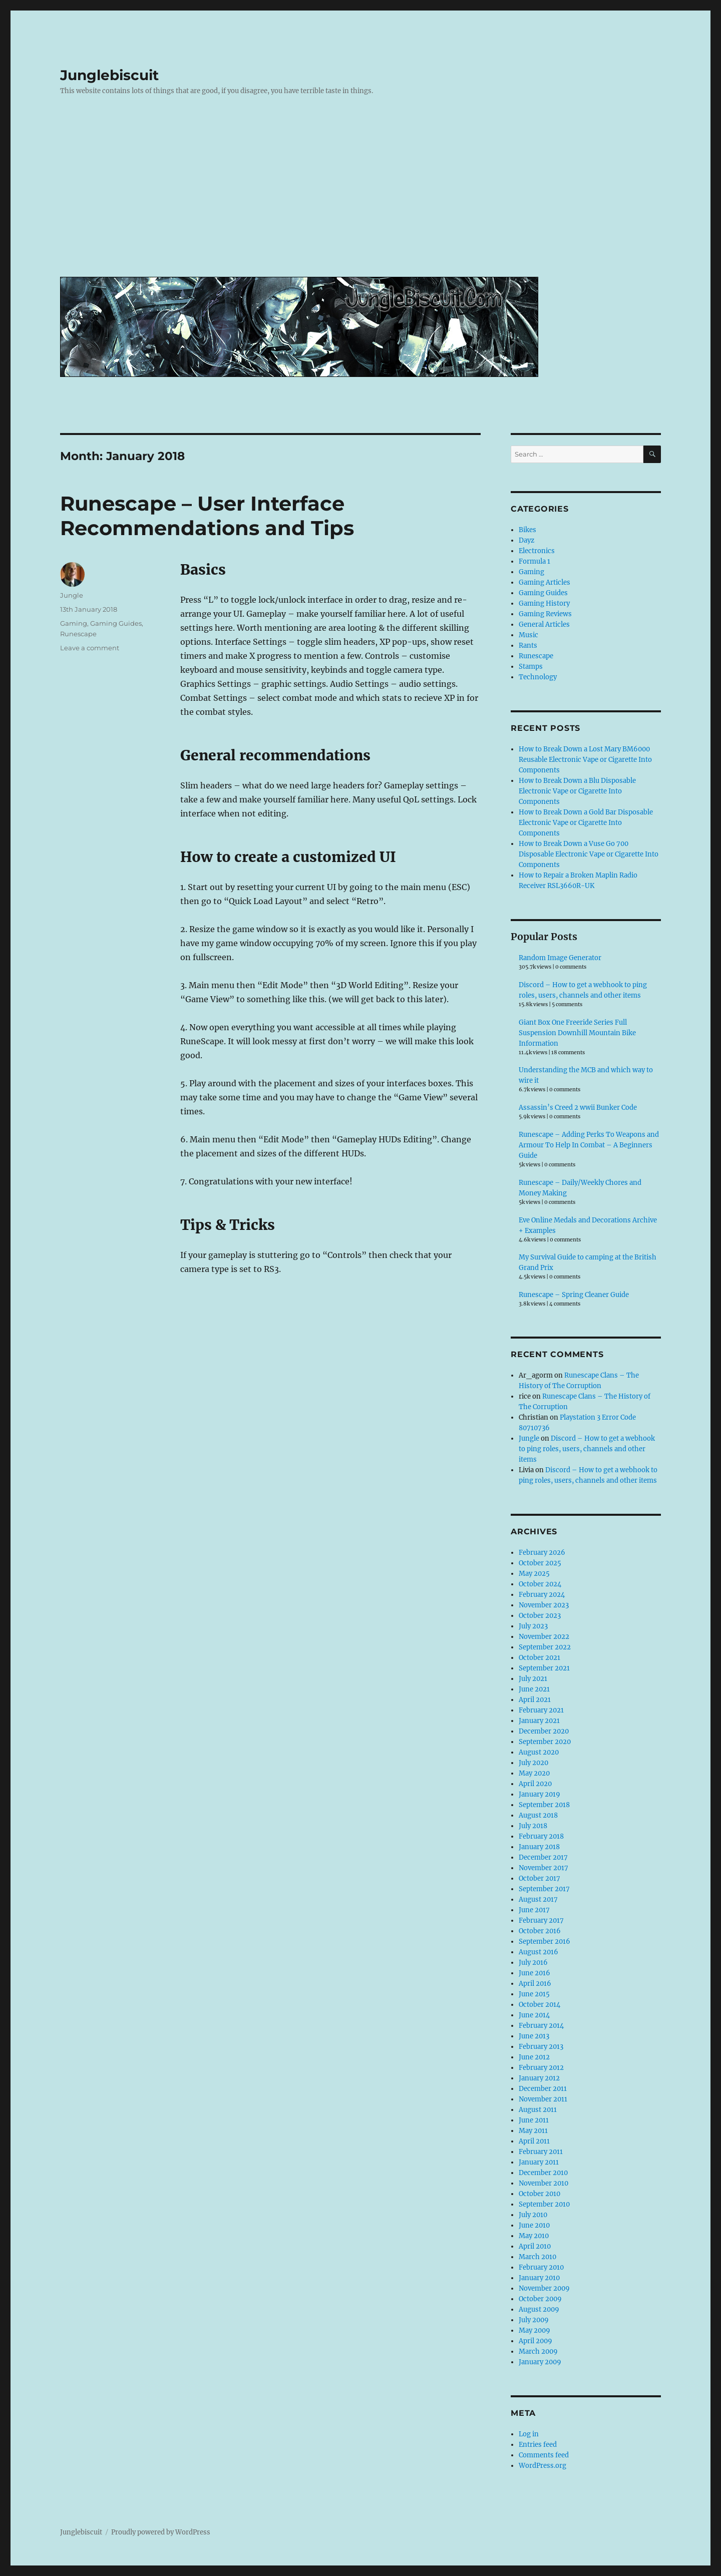 This screenshot has height=2576, width=721. Describe the element at coordinates (544, 2288) in the screenshot. I see `November 2009` at that location.